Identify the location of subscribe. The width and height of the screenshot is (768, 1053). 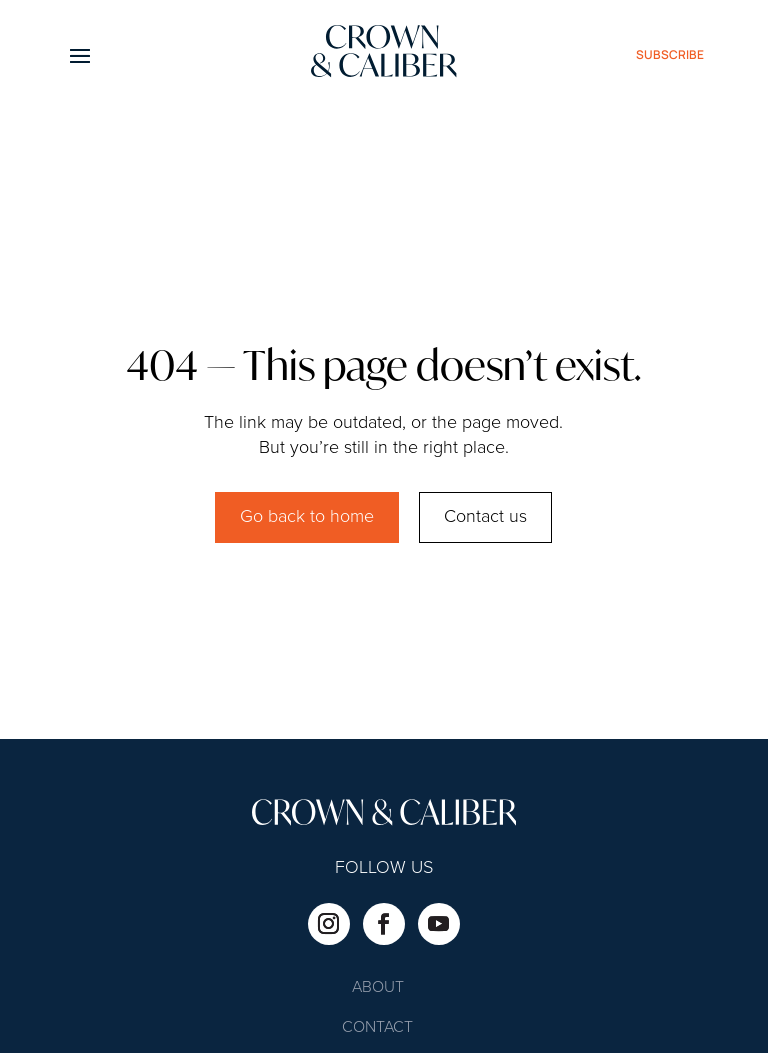
(670, 54).